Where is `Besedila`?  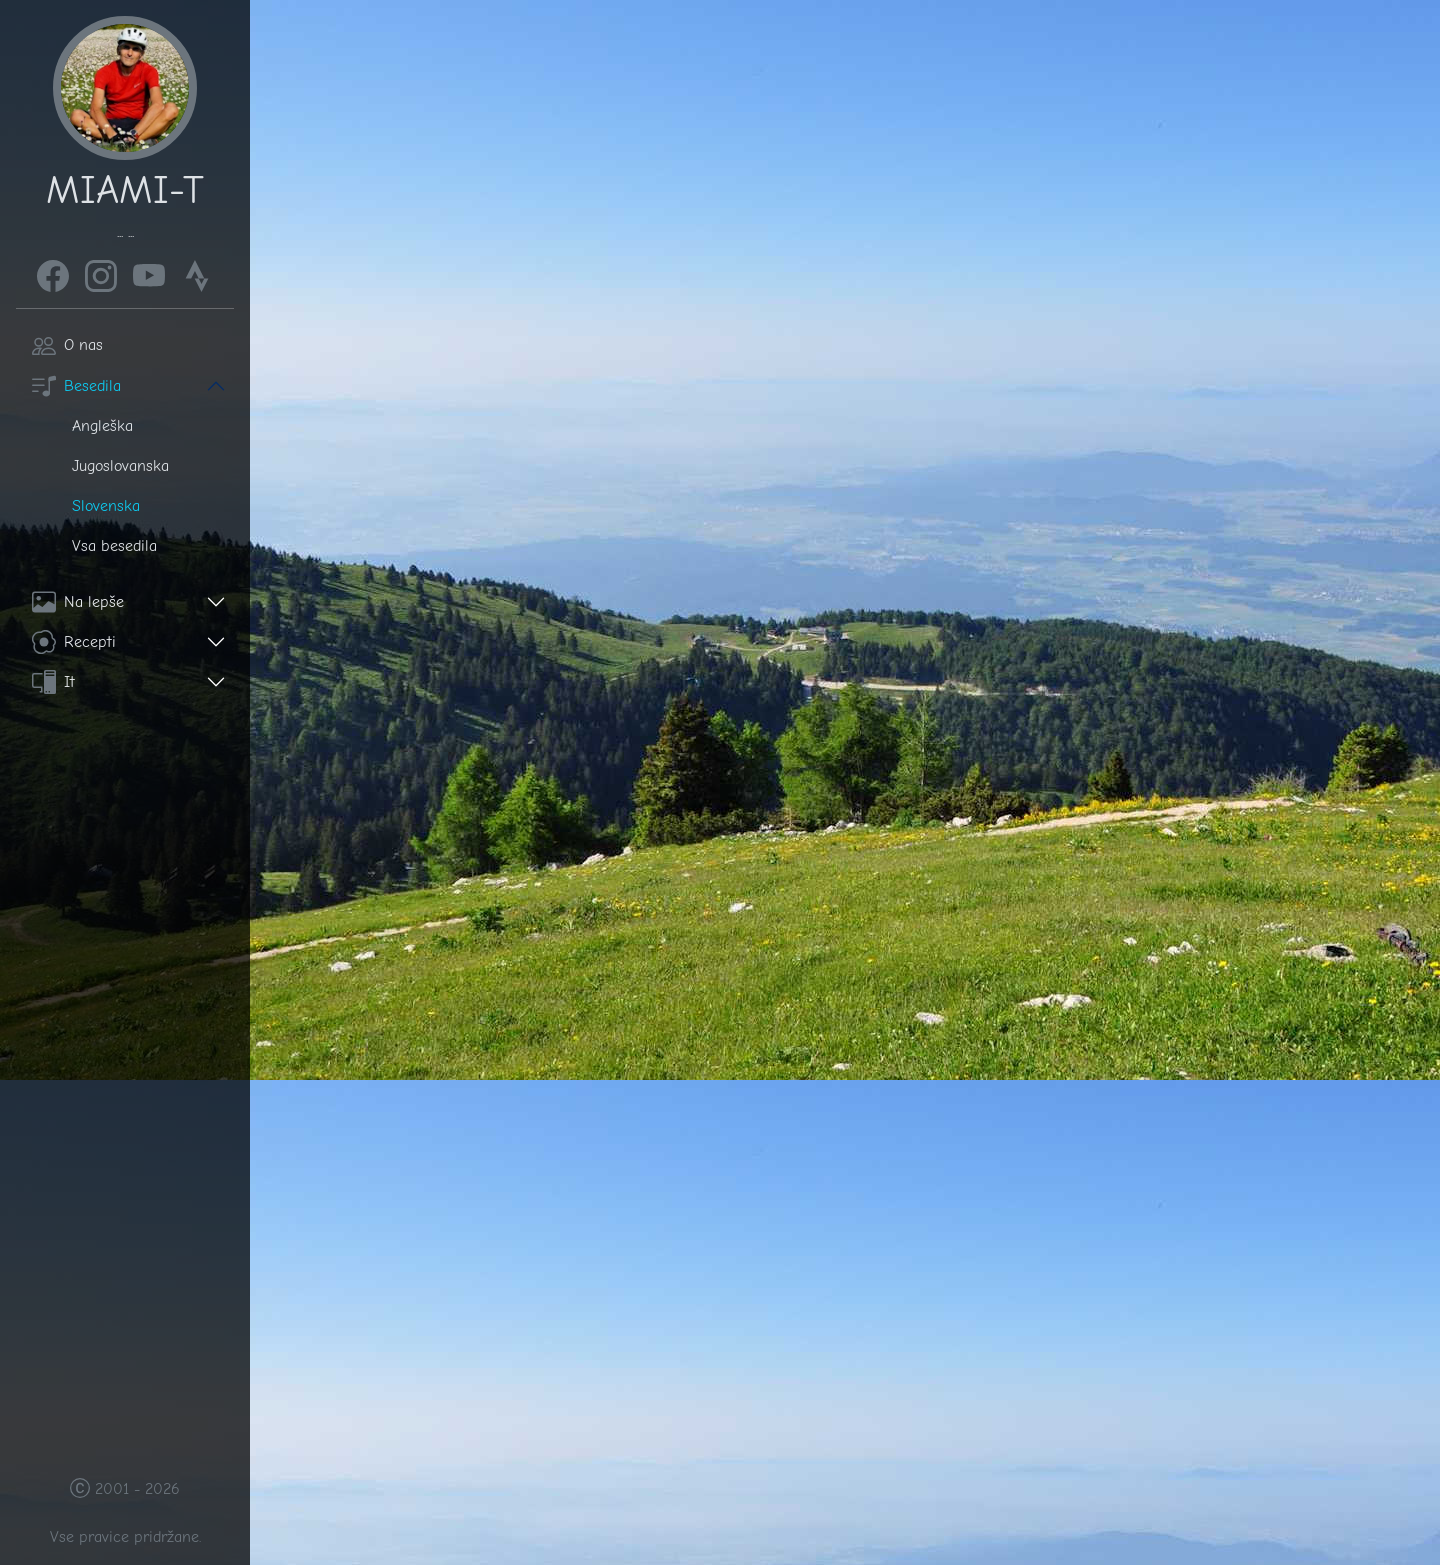 Besedila is located at coordinates (76, 386).